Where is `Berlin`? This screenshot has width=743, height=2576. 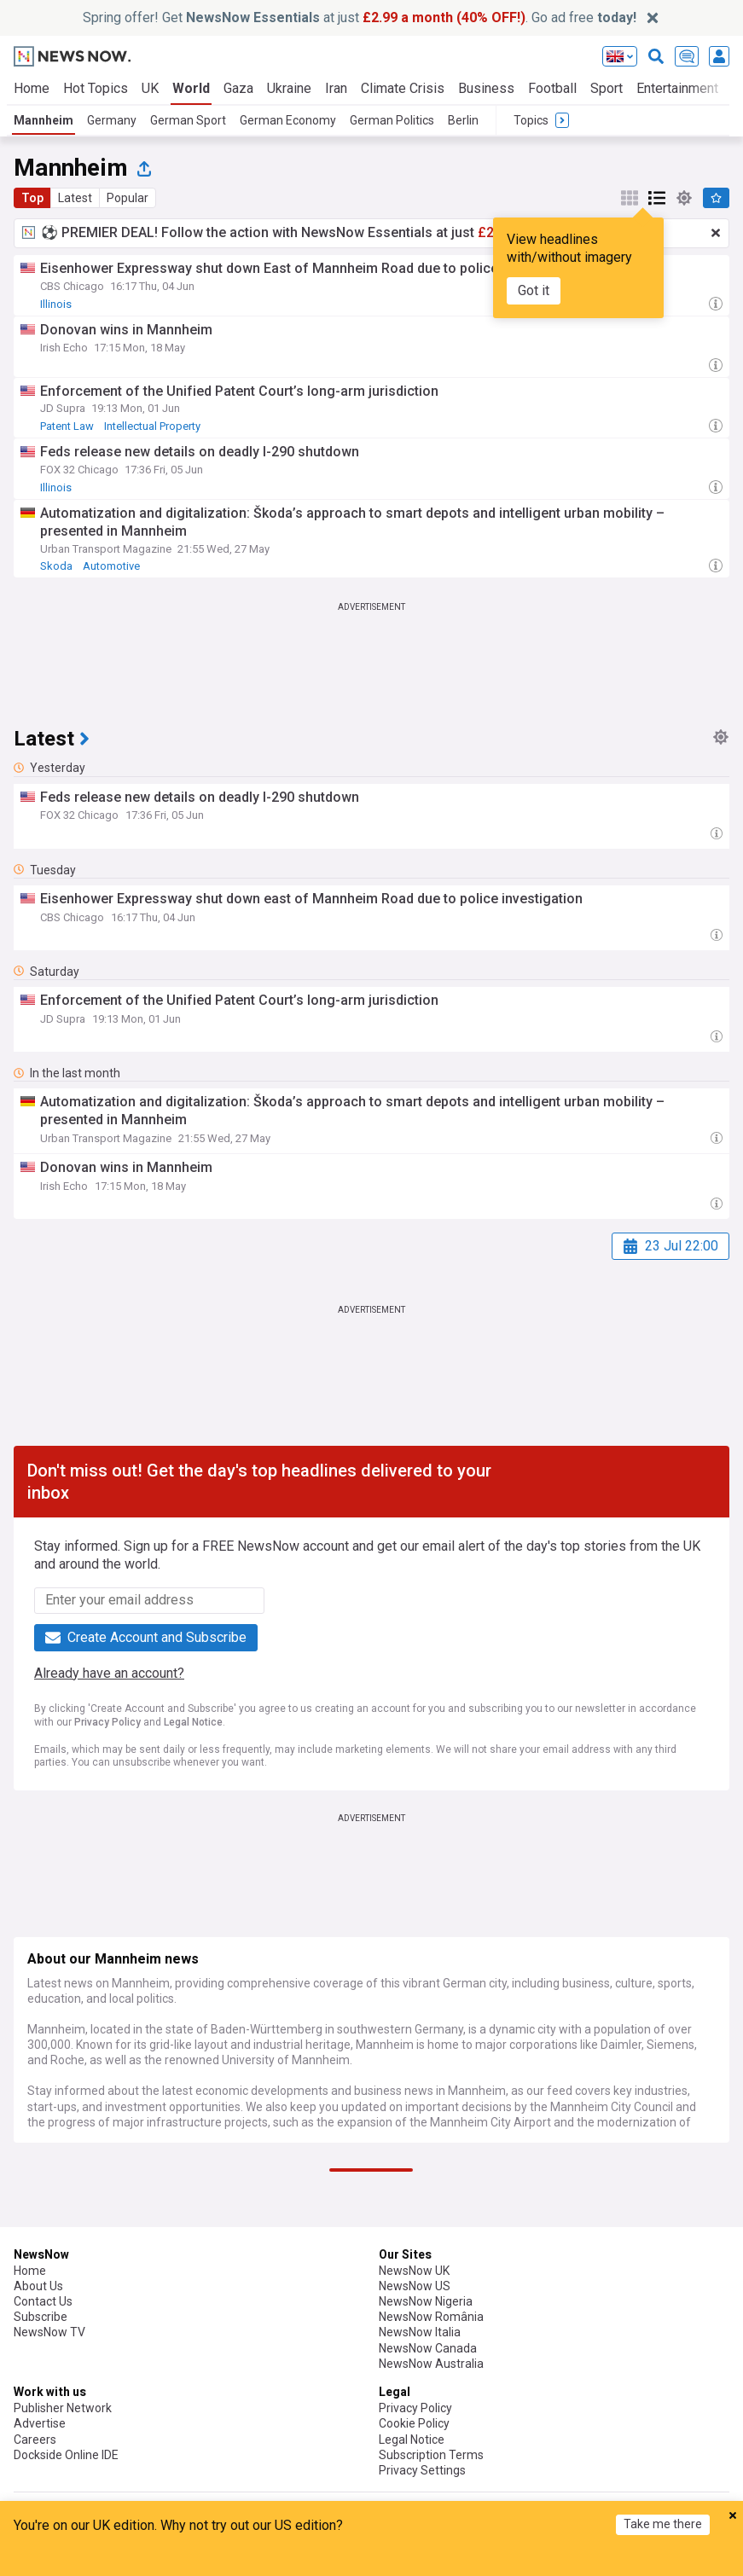 Berlin is located at coordinates (463, 120).